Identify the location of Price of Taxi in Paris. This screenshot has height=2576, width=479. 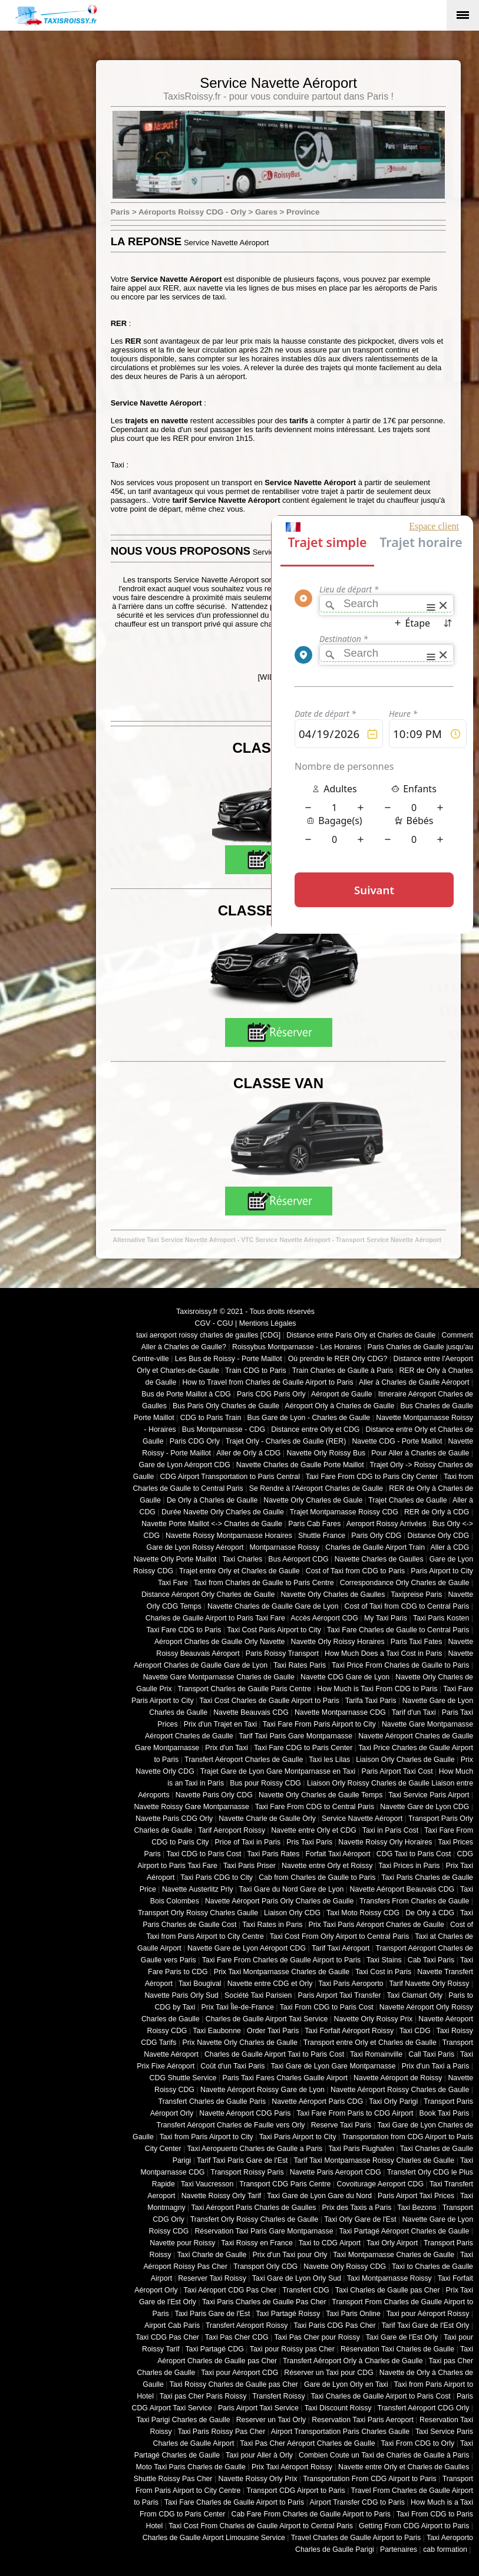
(248, 1842).